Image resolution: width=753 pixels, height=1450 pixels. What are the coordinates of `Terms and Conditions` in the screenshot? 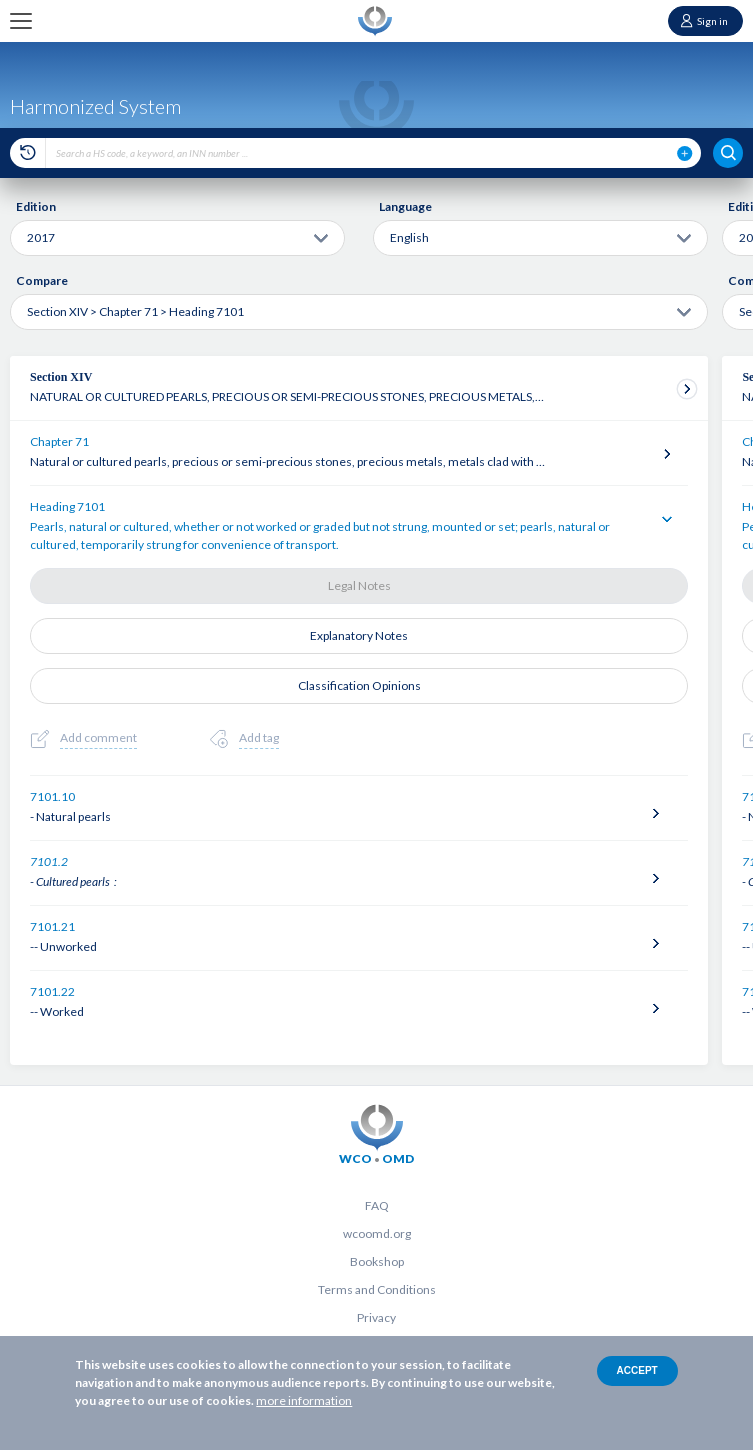 It's located at (377, 1289).